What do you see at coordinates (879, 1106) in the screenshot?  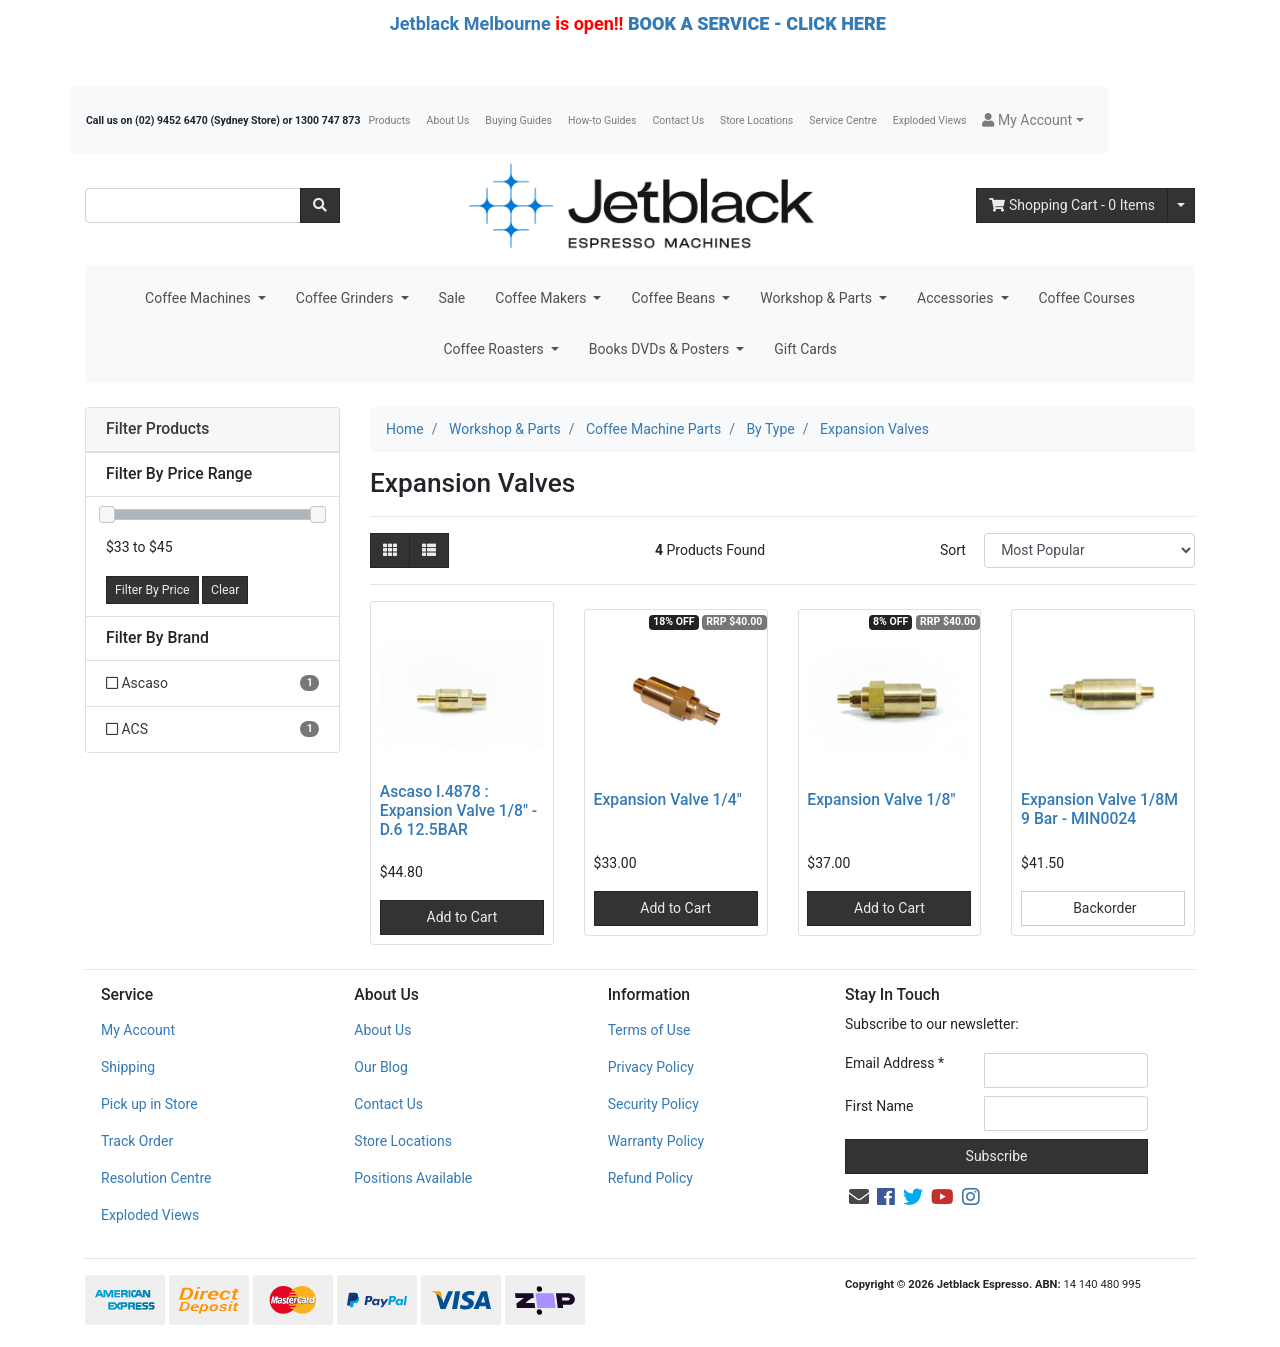 I see `First Name` at bounding box center [879, 1106].